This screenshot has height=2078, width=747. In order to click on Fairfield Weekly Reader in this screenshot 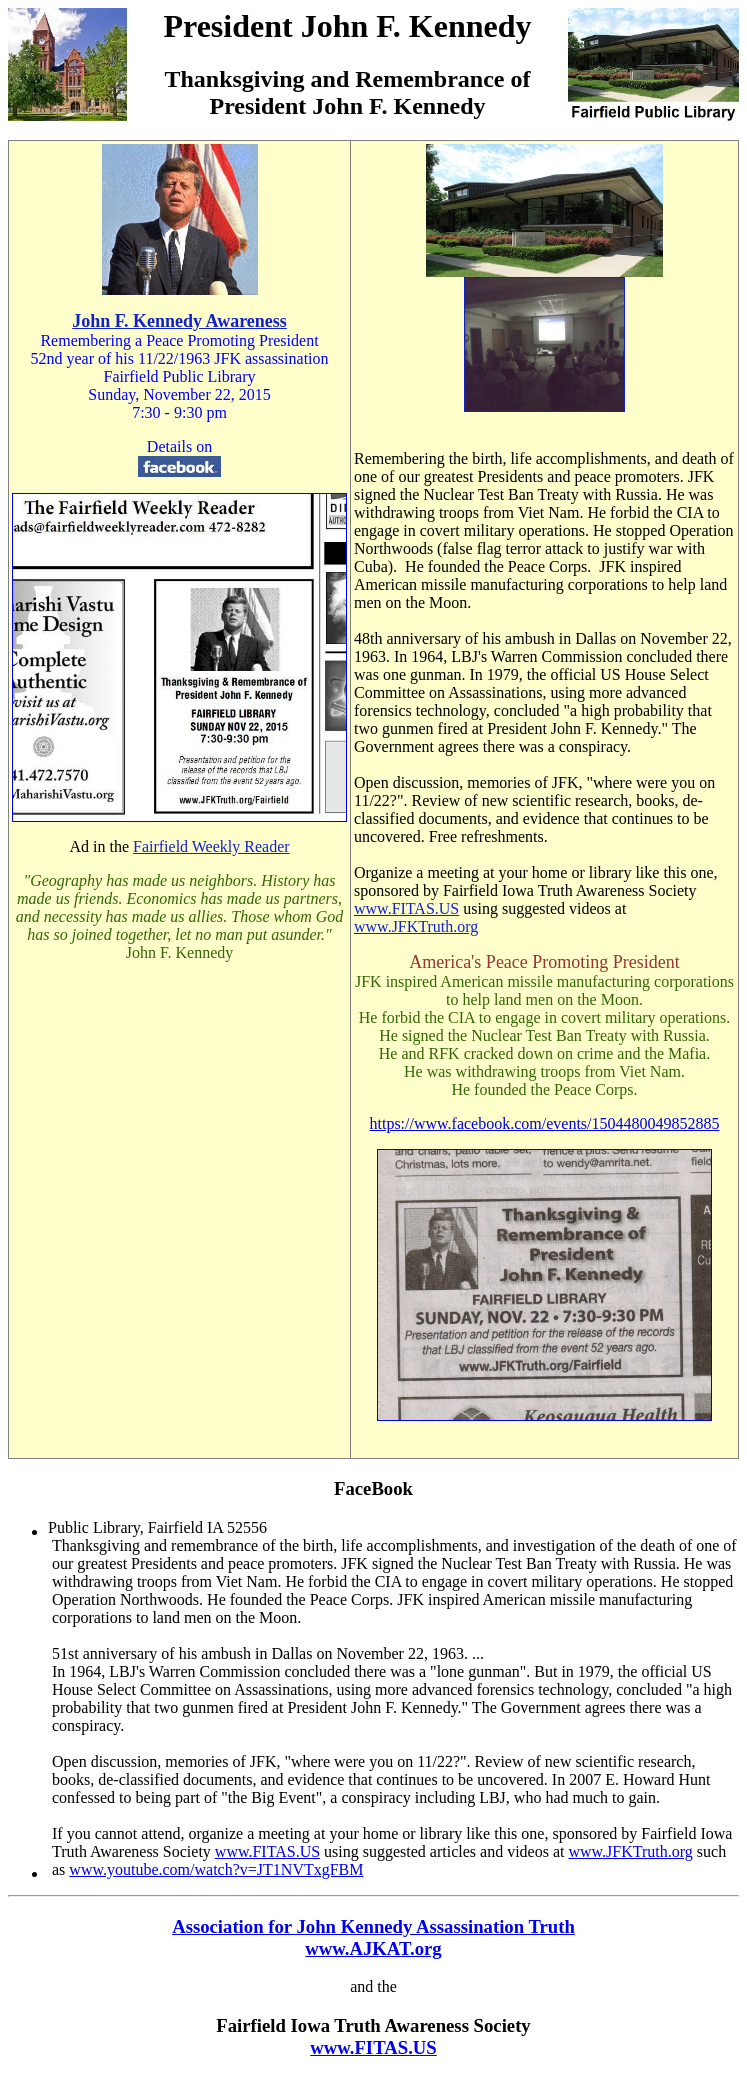, I will do `click(211, 846)`.